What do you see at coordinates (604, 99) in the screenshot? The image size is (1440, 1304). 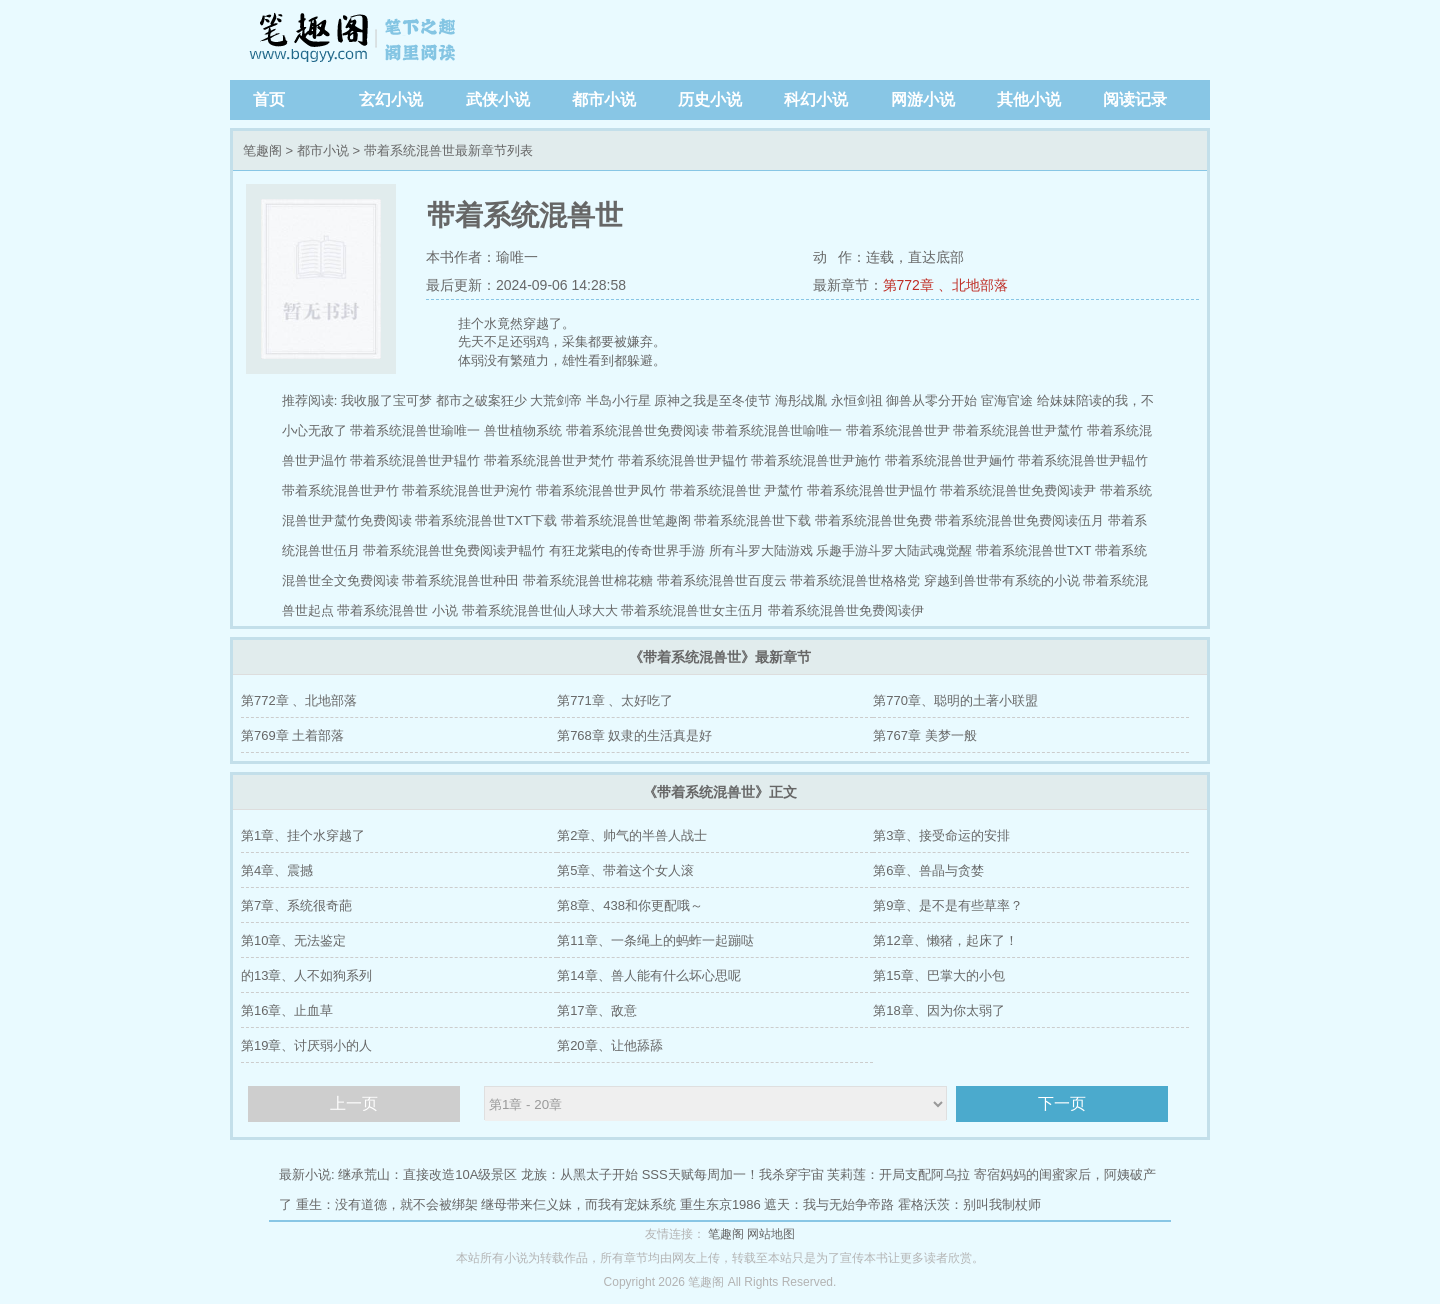 I see `都市小说` at bounding box center [604, 99].